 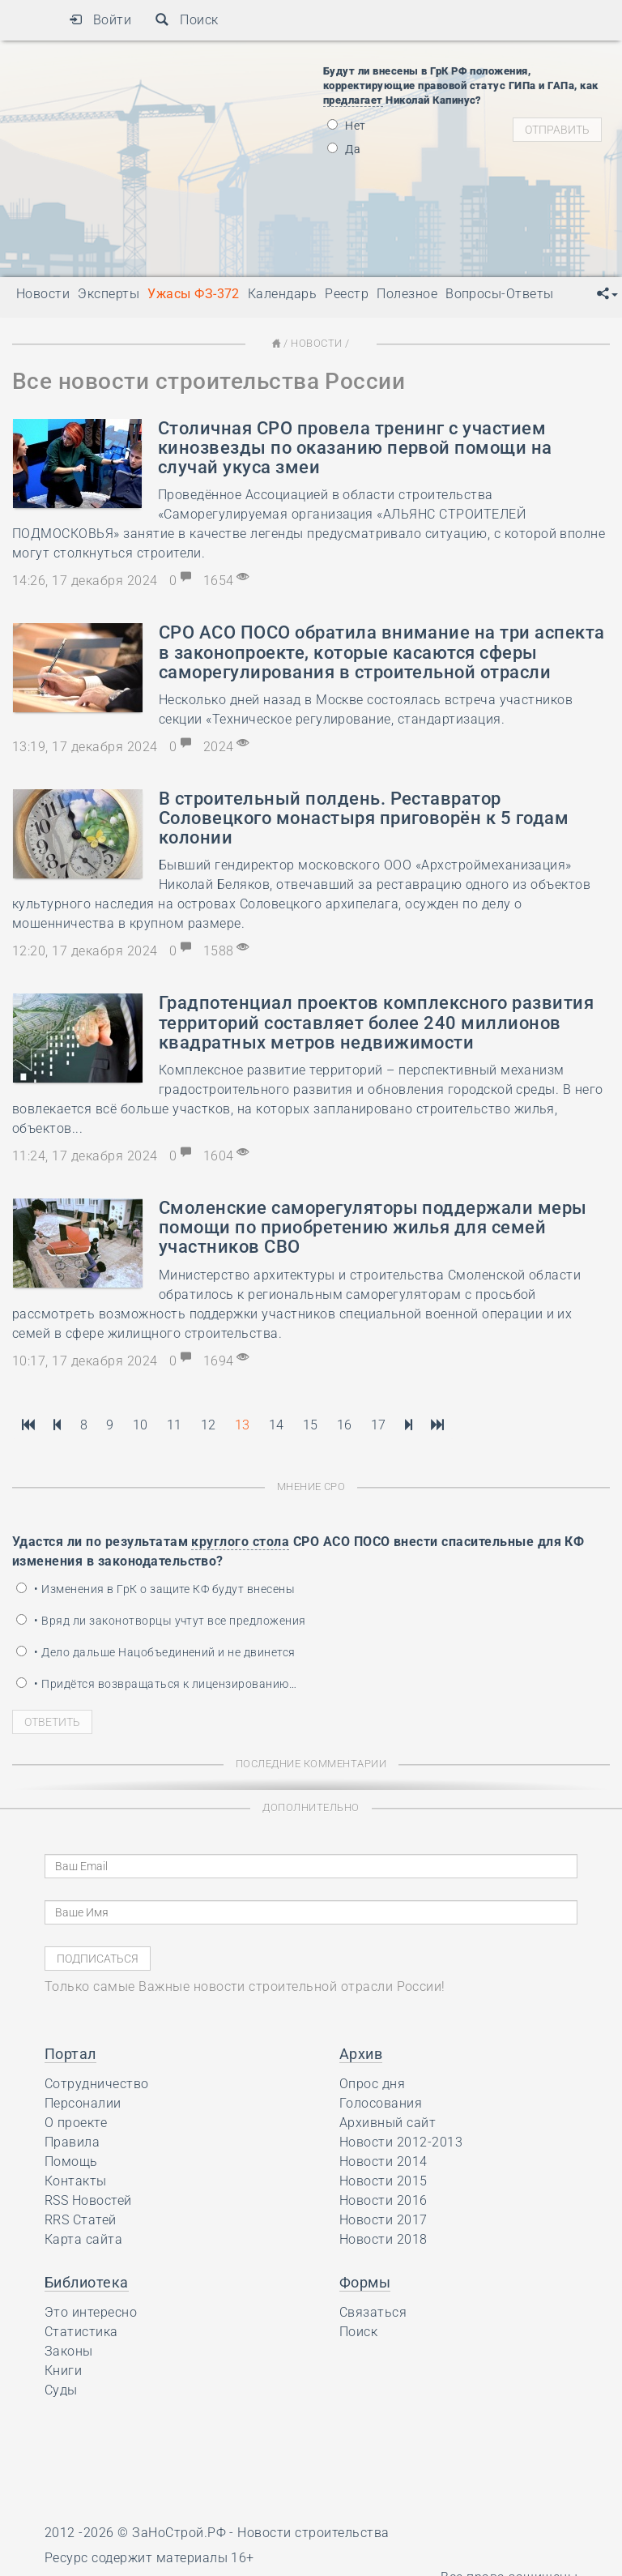 I want to click on Новости 2015, so click(x=383, y=2181).